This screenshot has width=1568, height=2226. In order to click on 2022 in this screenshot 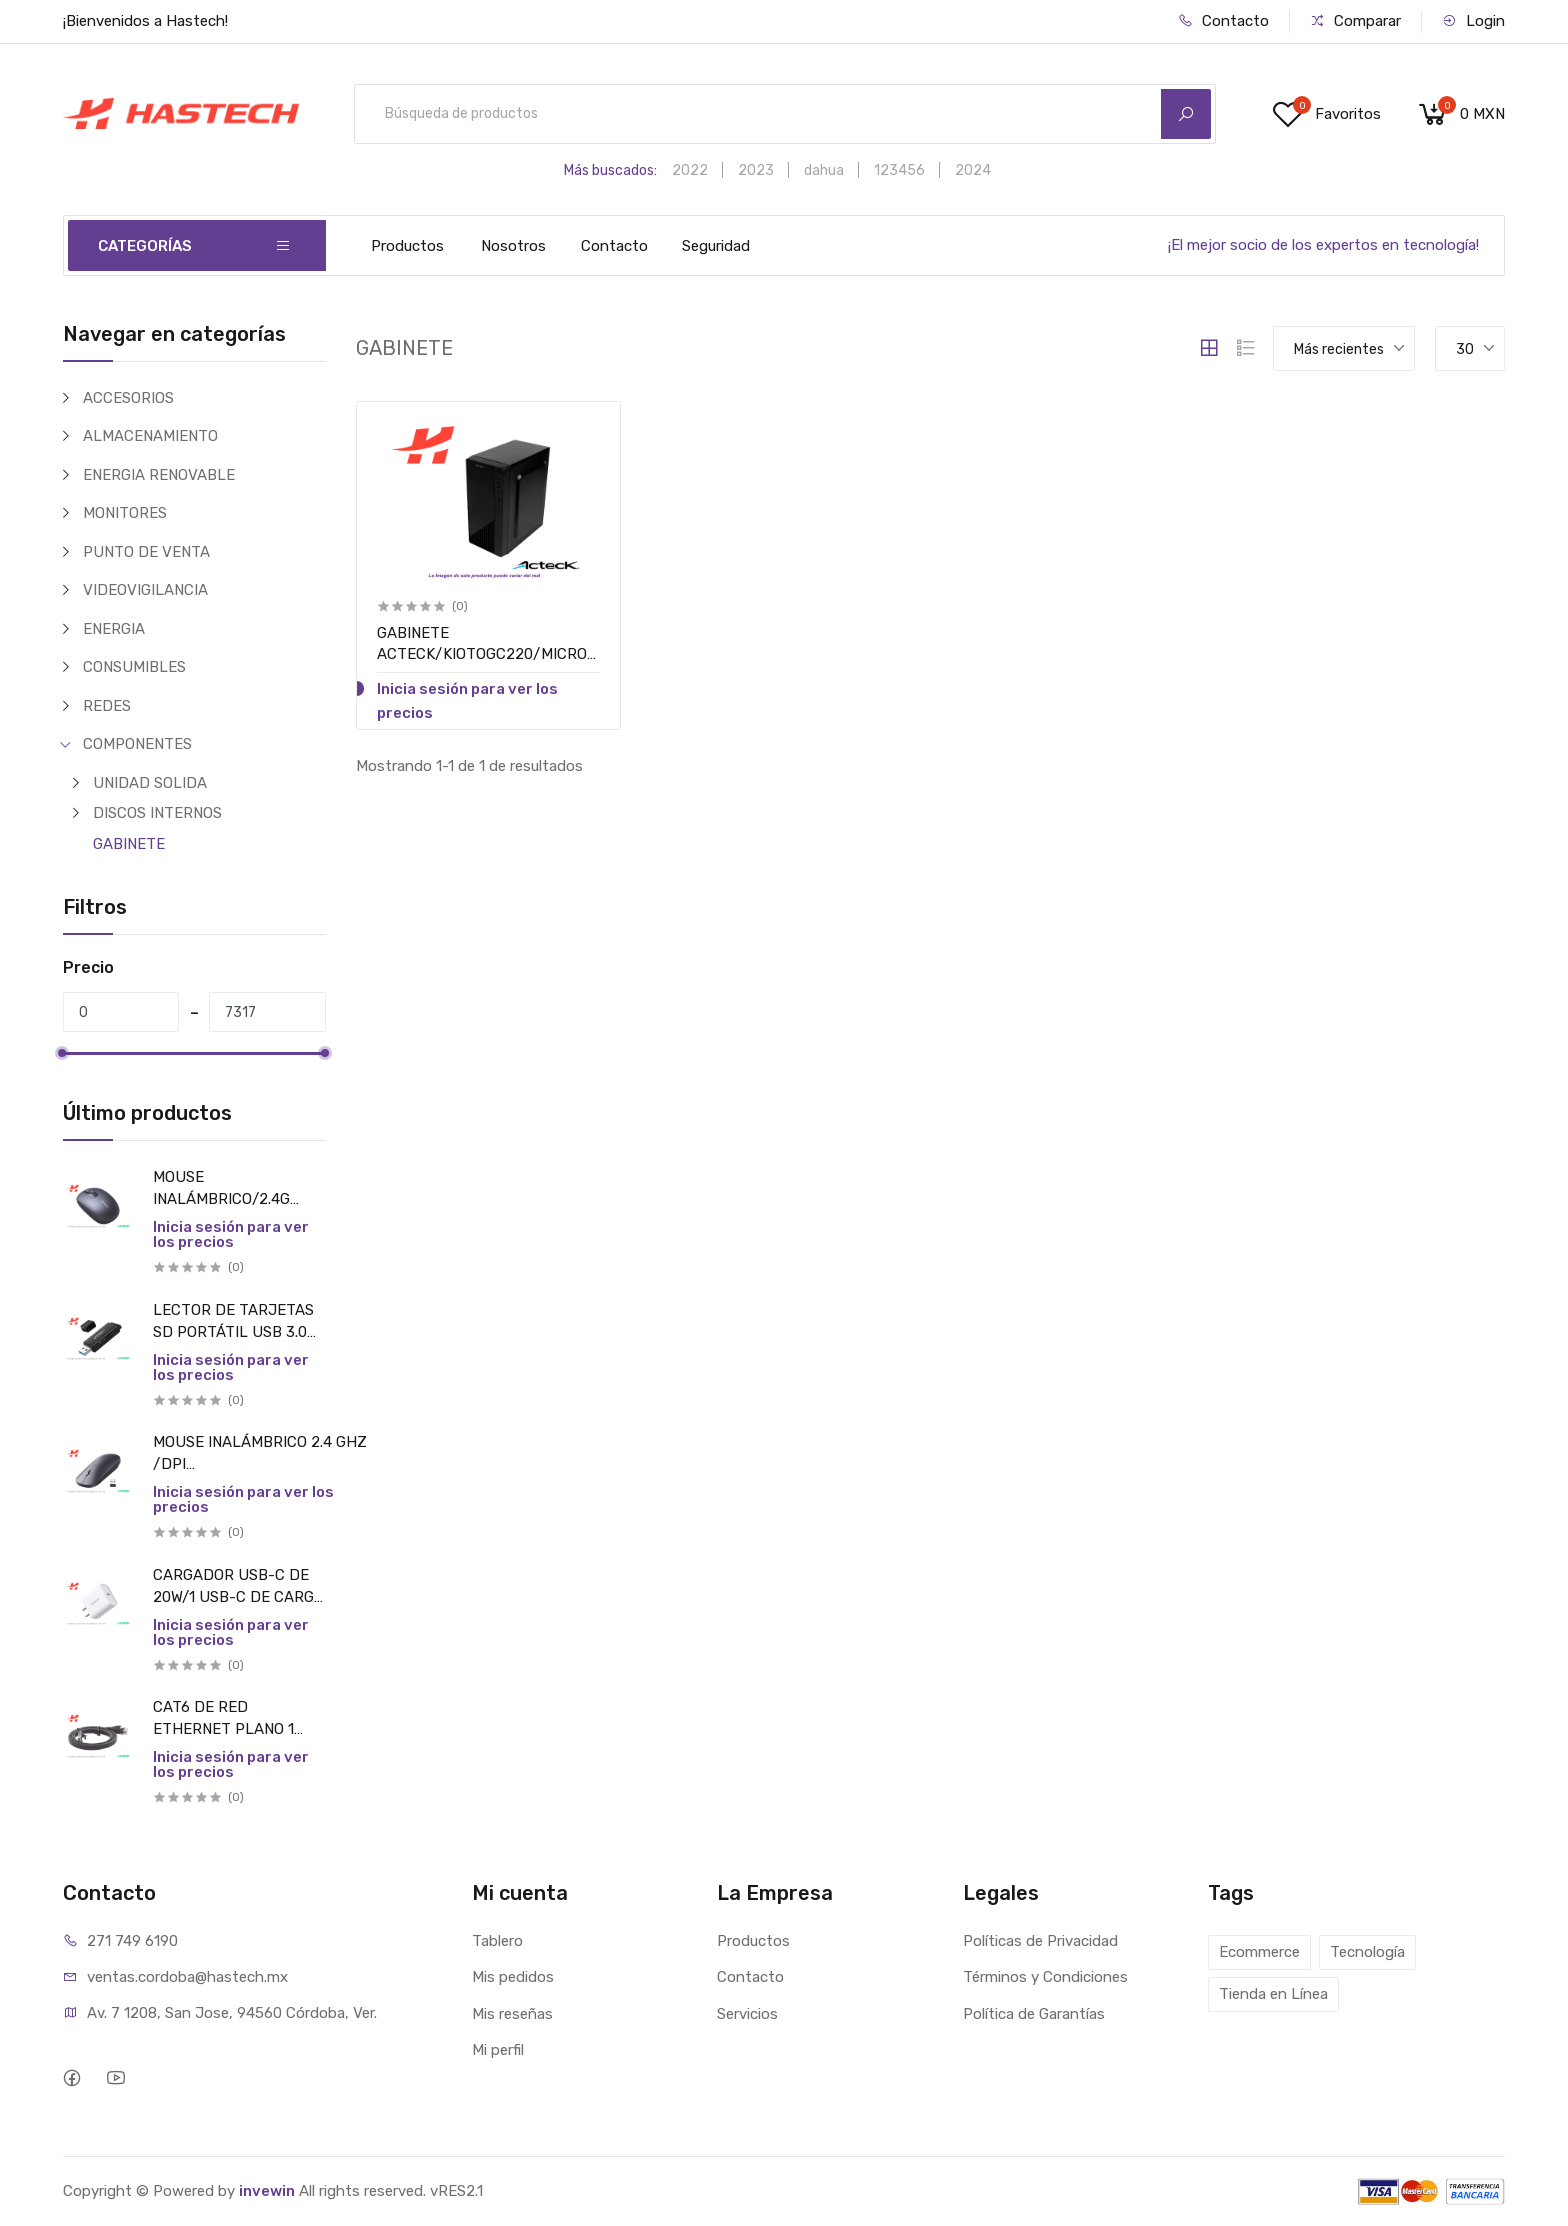, I will do `click(690, 170)`.